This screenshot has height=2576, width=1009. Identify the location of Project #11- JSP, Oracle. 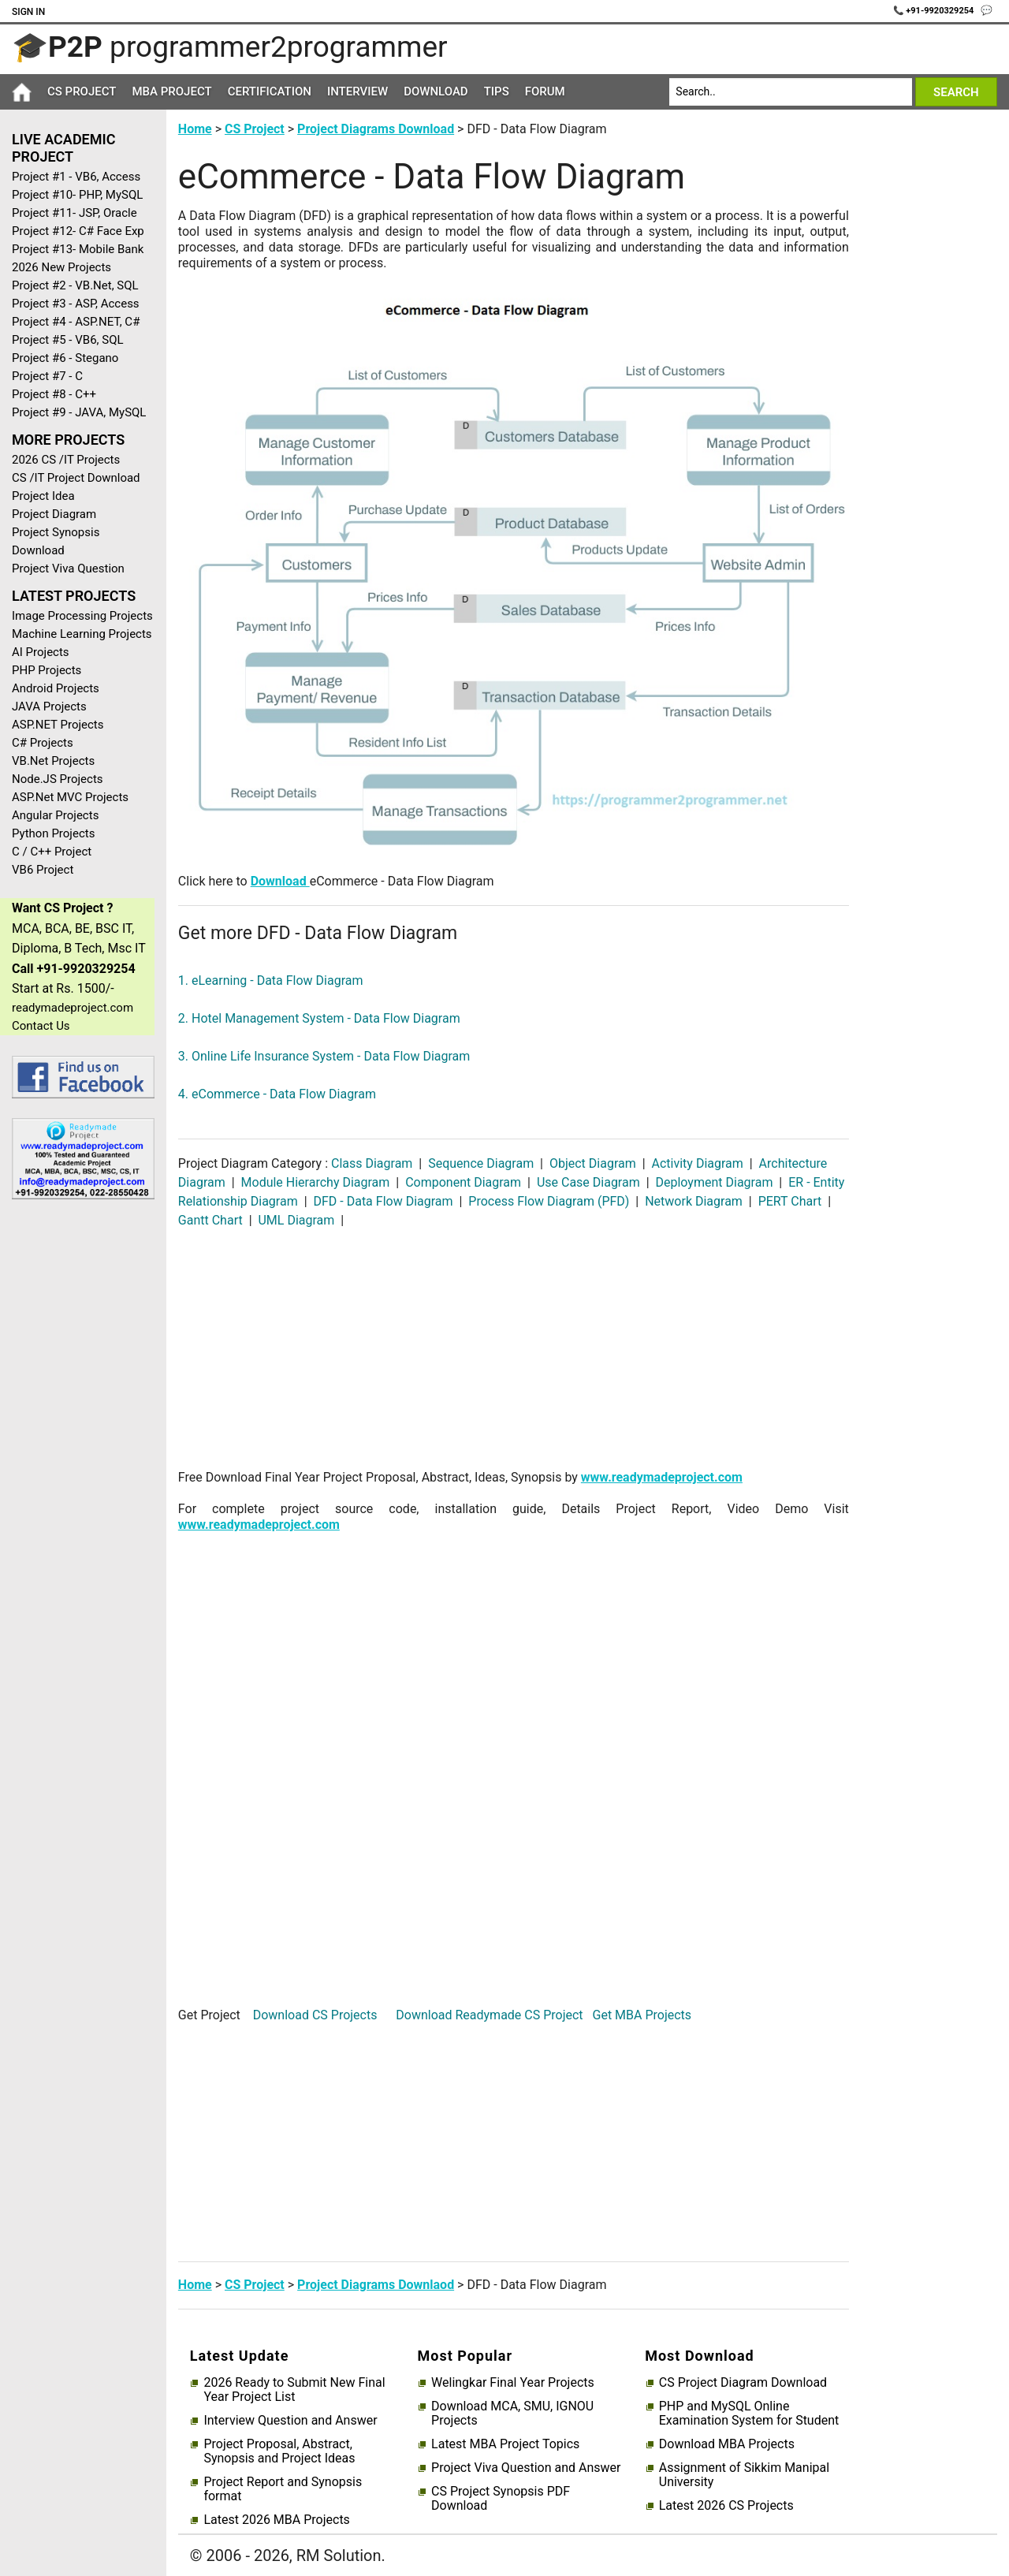
(74, 213).